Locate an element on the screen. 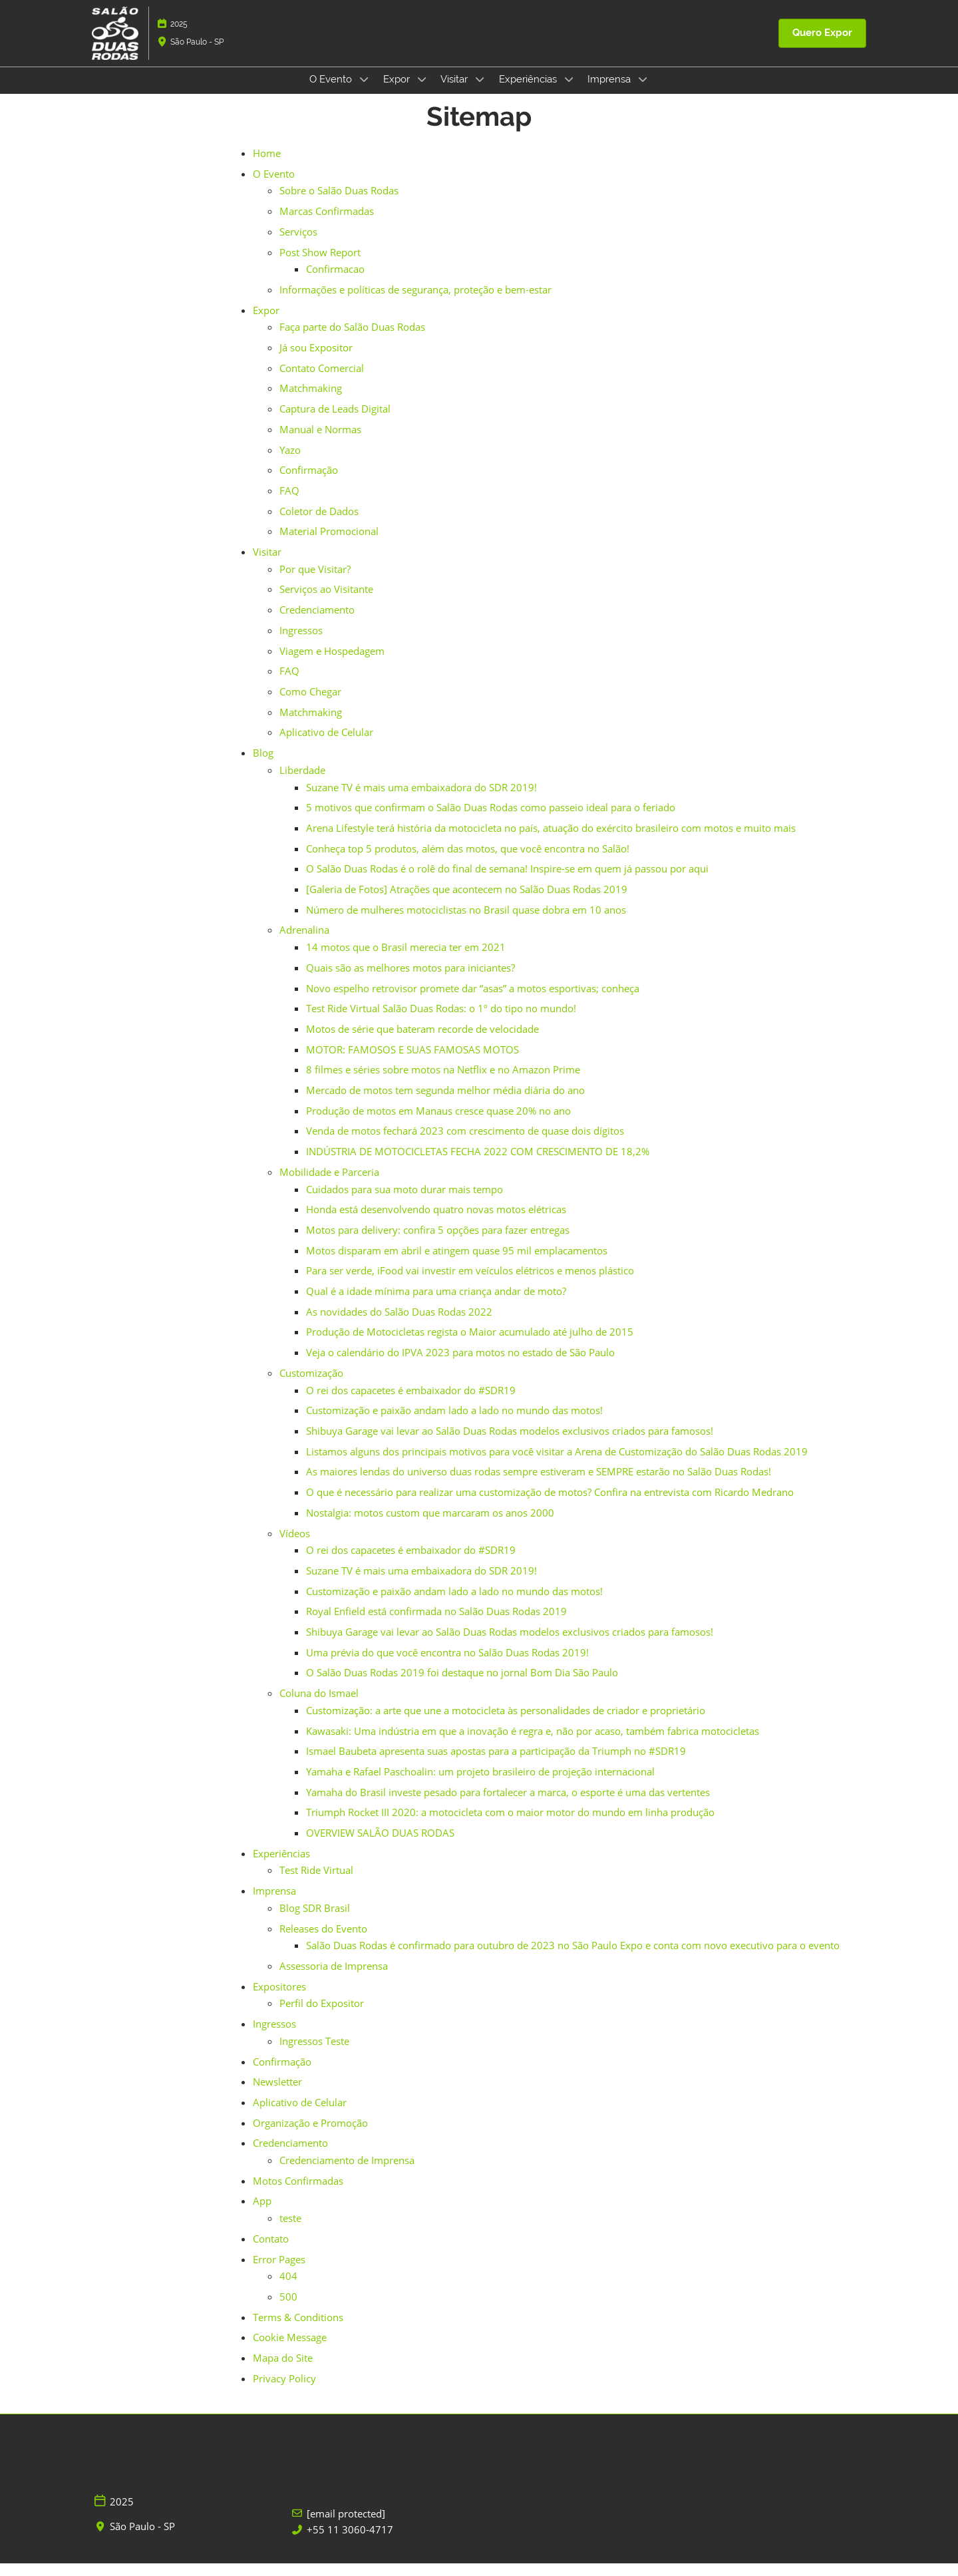 The image size is (958, 2576). Customização is located at coordinates (311, 1385).